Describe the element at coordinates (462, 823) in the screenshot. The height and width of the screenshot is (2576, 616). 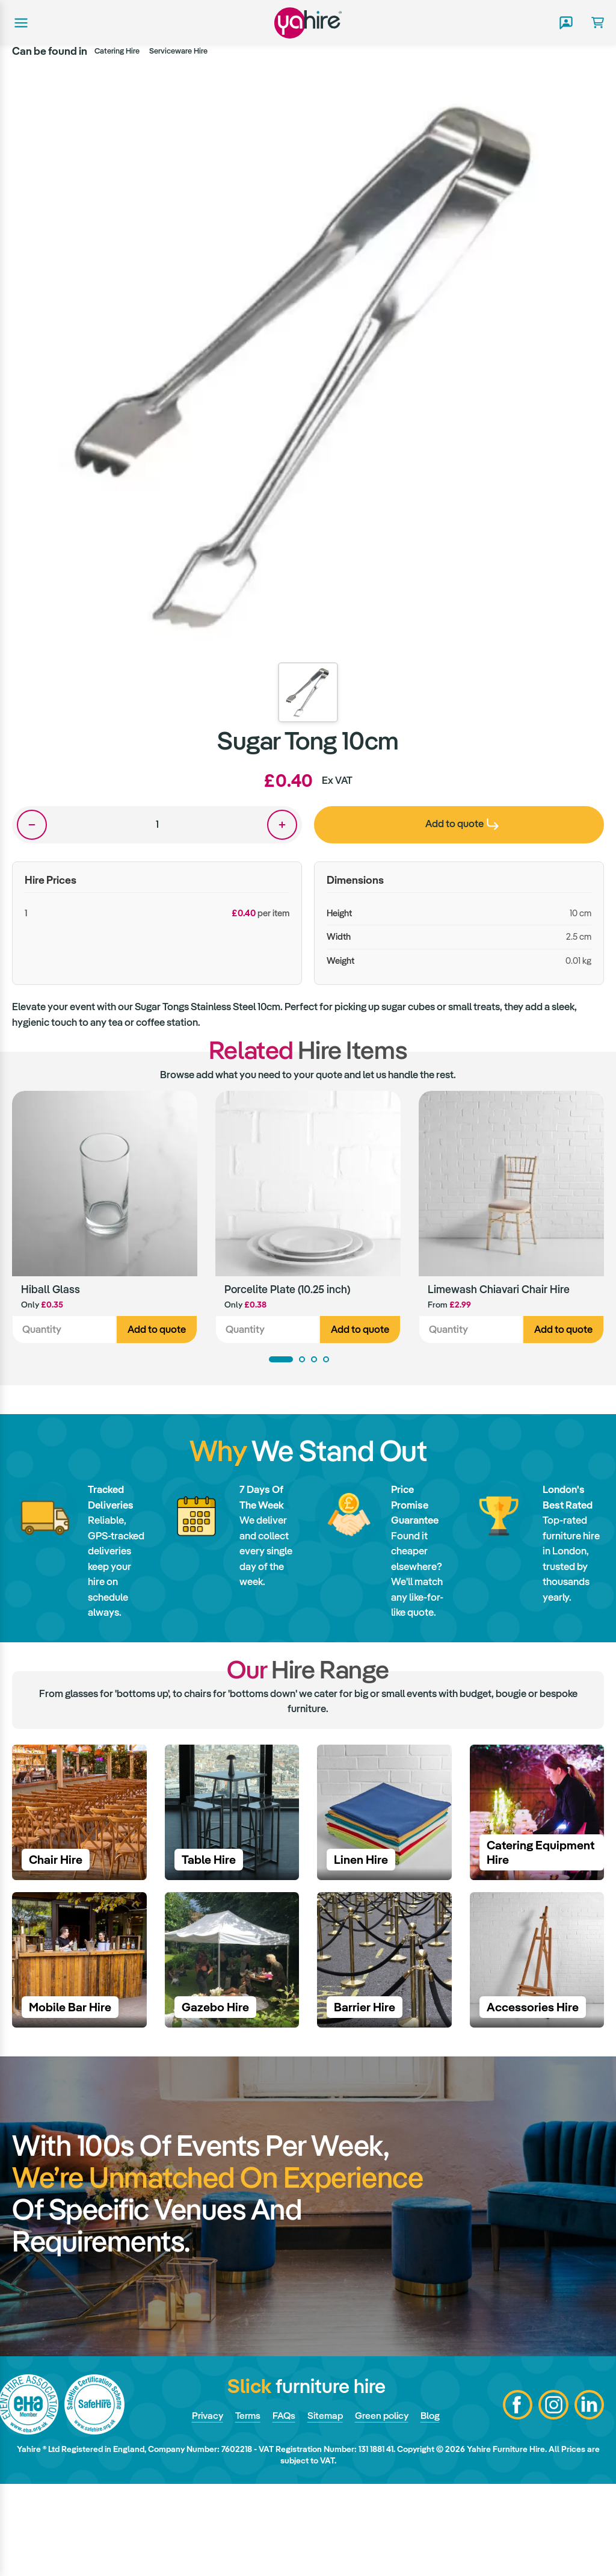
I see `Add to quote [presentation]` at that location.